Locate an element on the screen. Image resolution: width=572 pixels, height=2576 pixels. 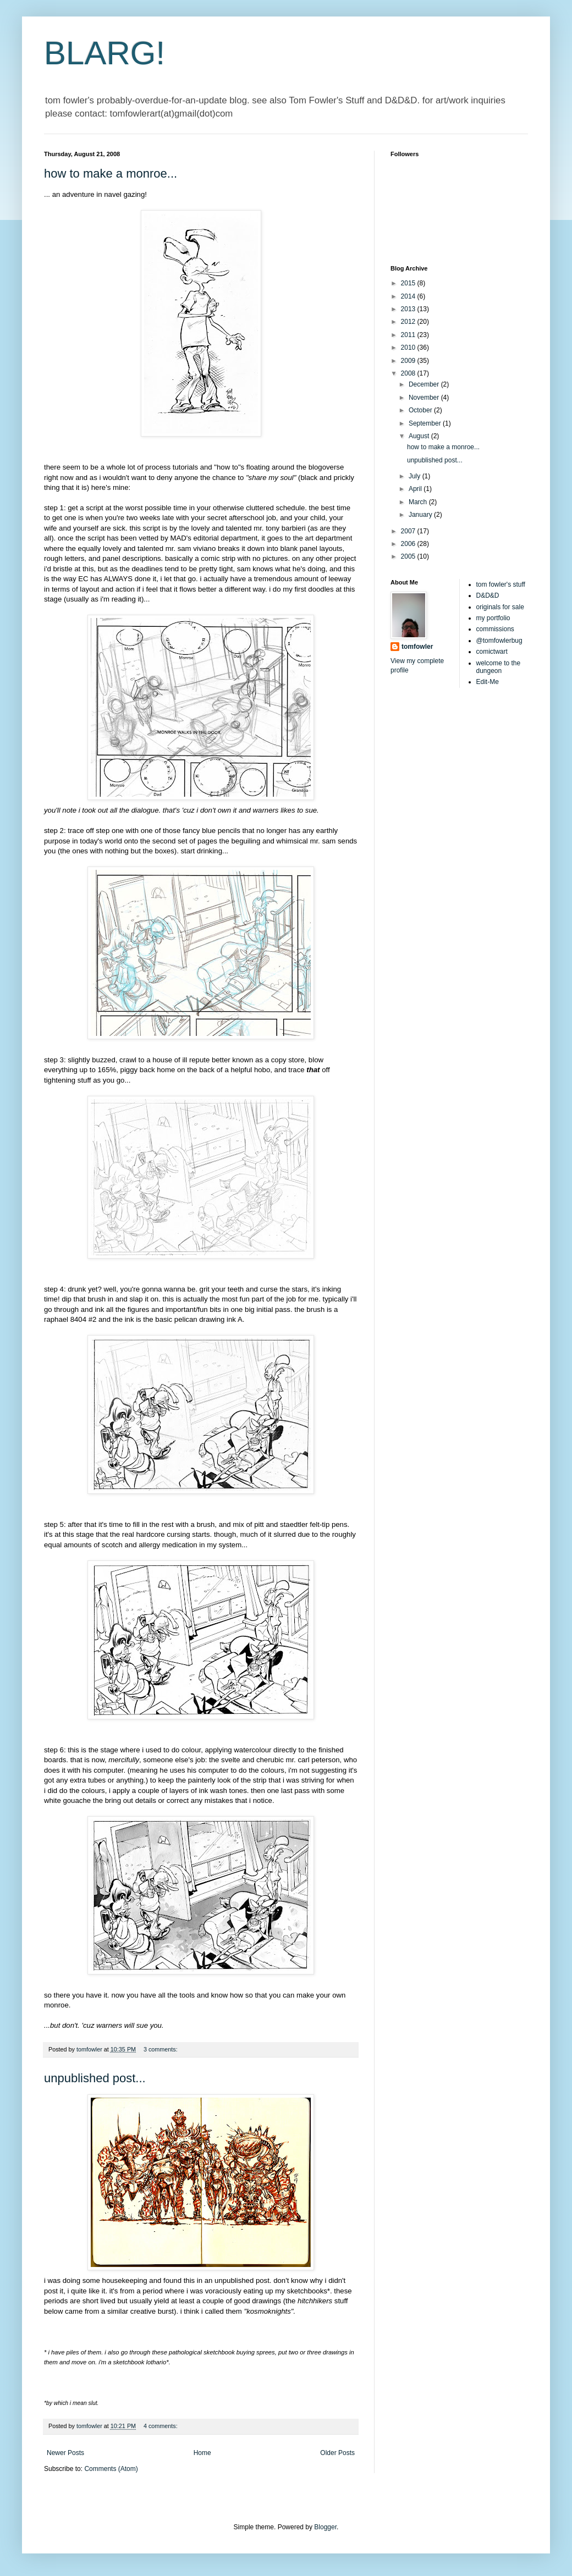
March is located at coordinates (419, 502).